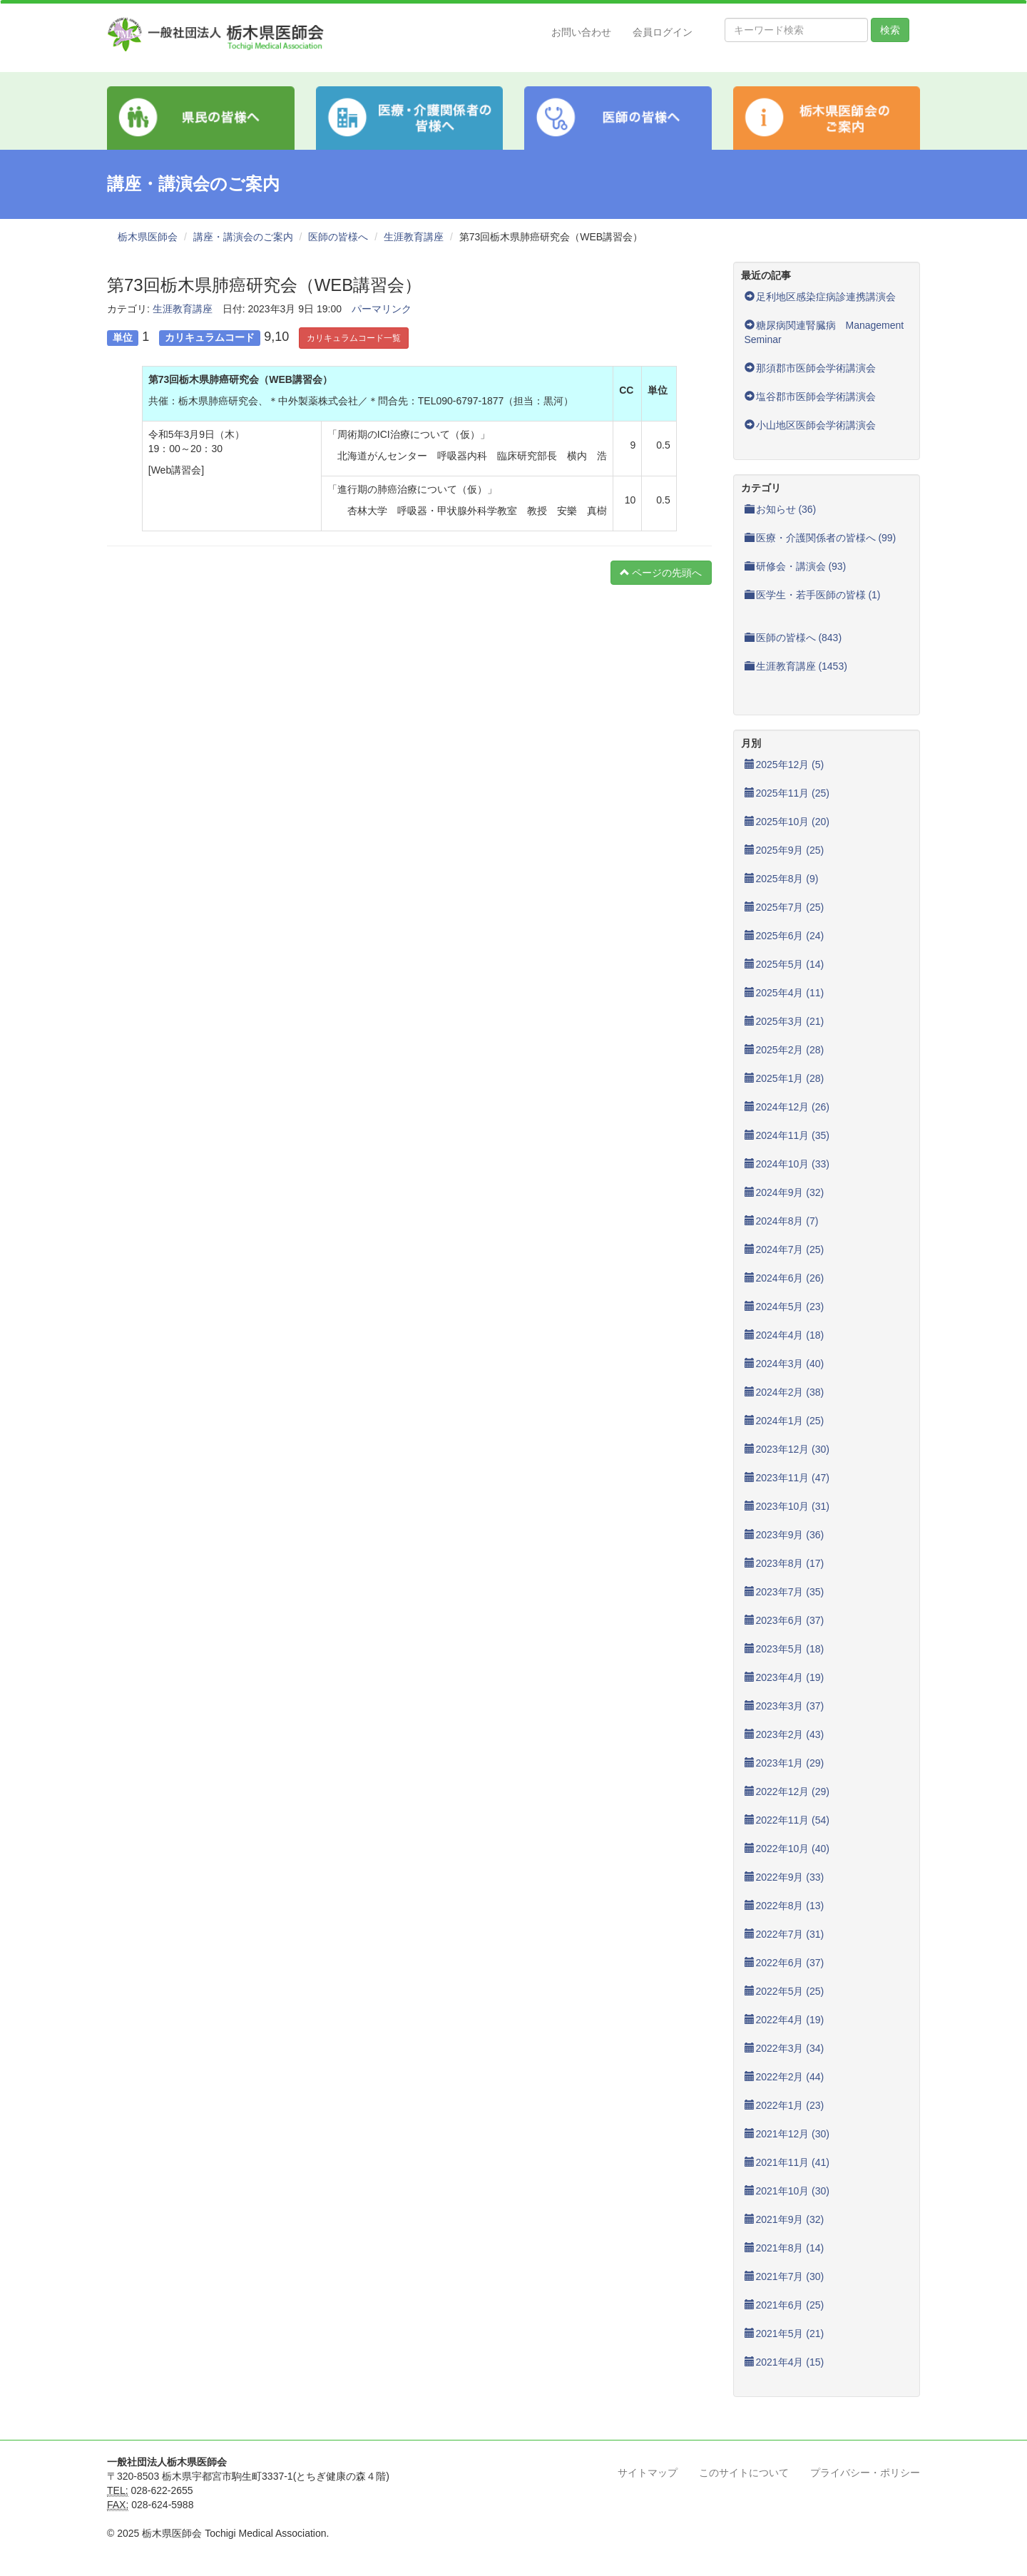  I want to click on 2024年10月 (33), so click(787, 1164).